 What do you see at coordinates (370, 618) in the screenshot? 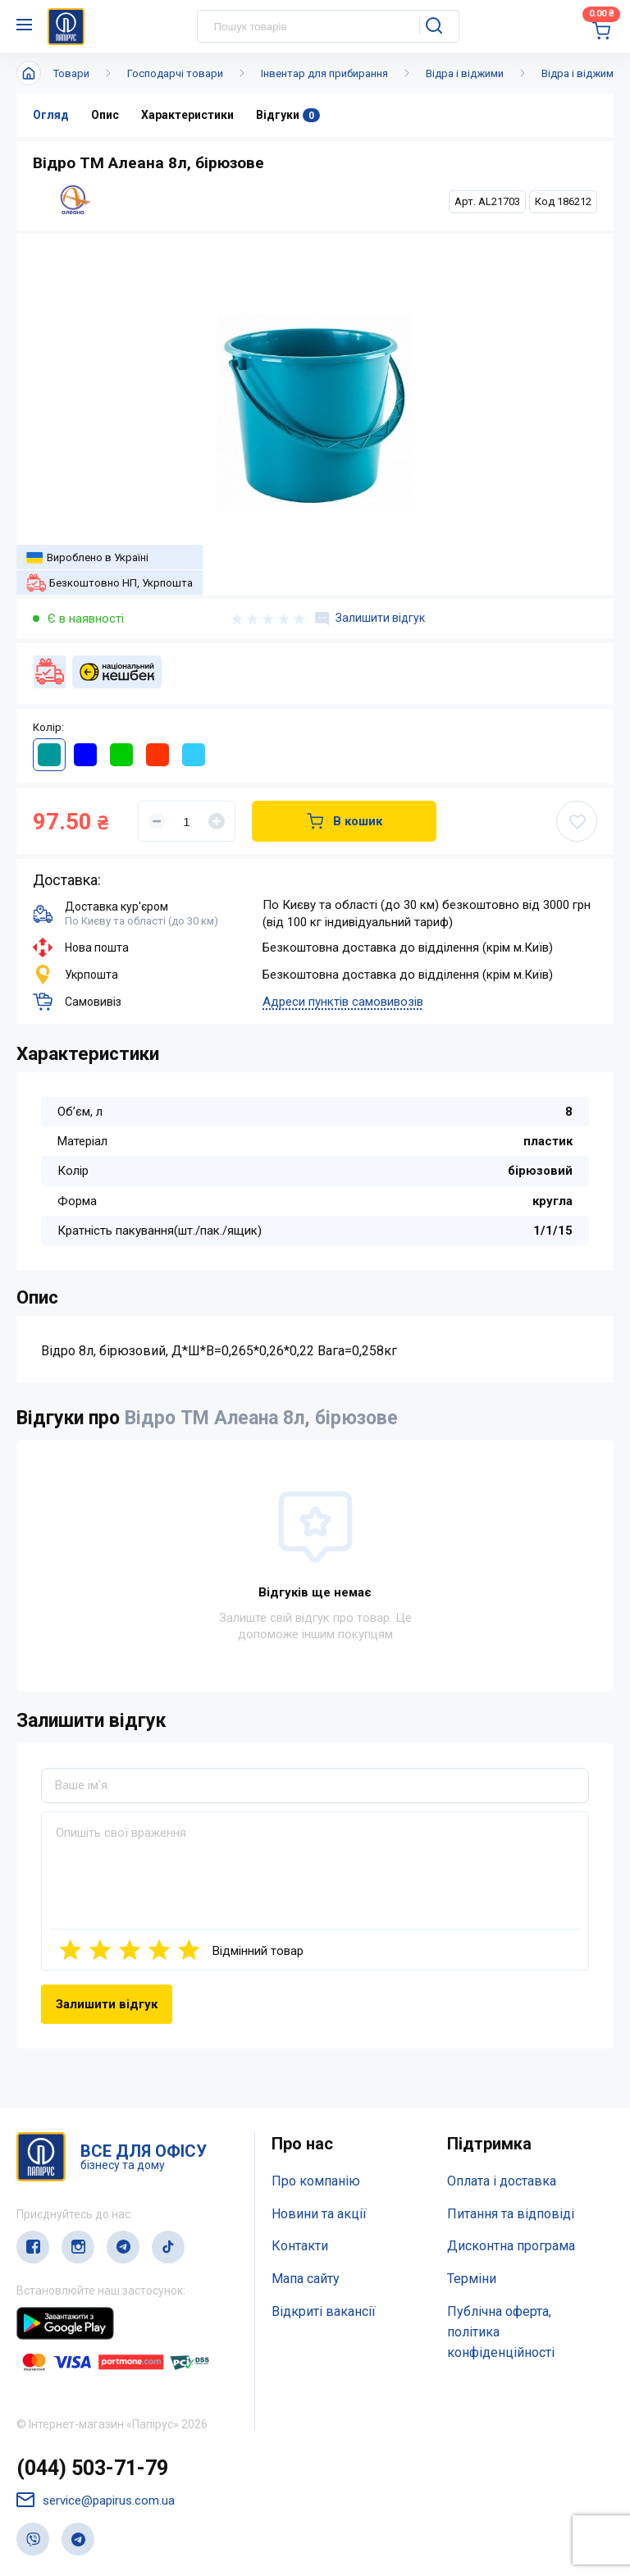
I see `Залишити відгук` at bounding box center [370, 618].